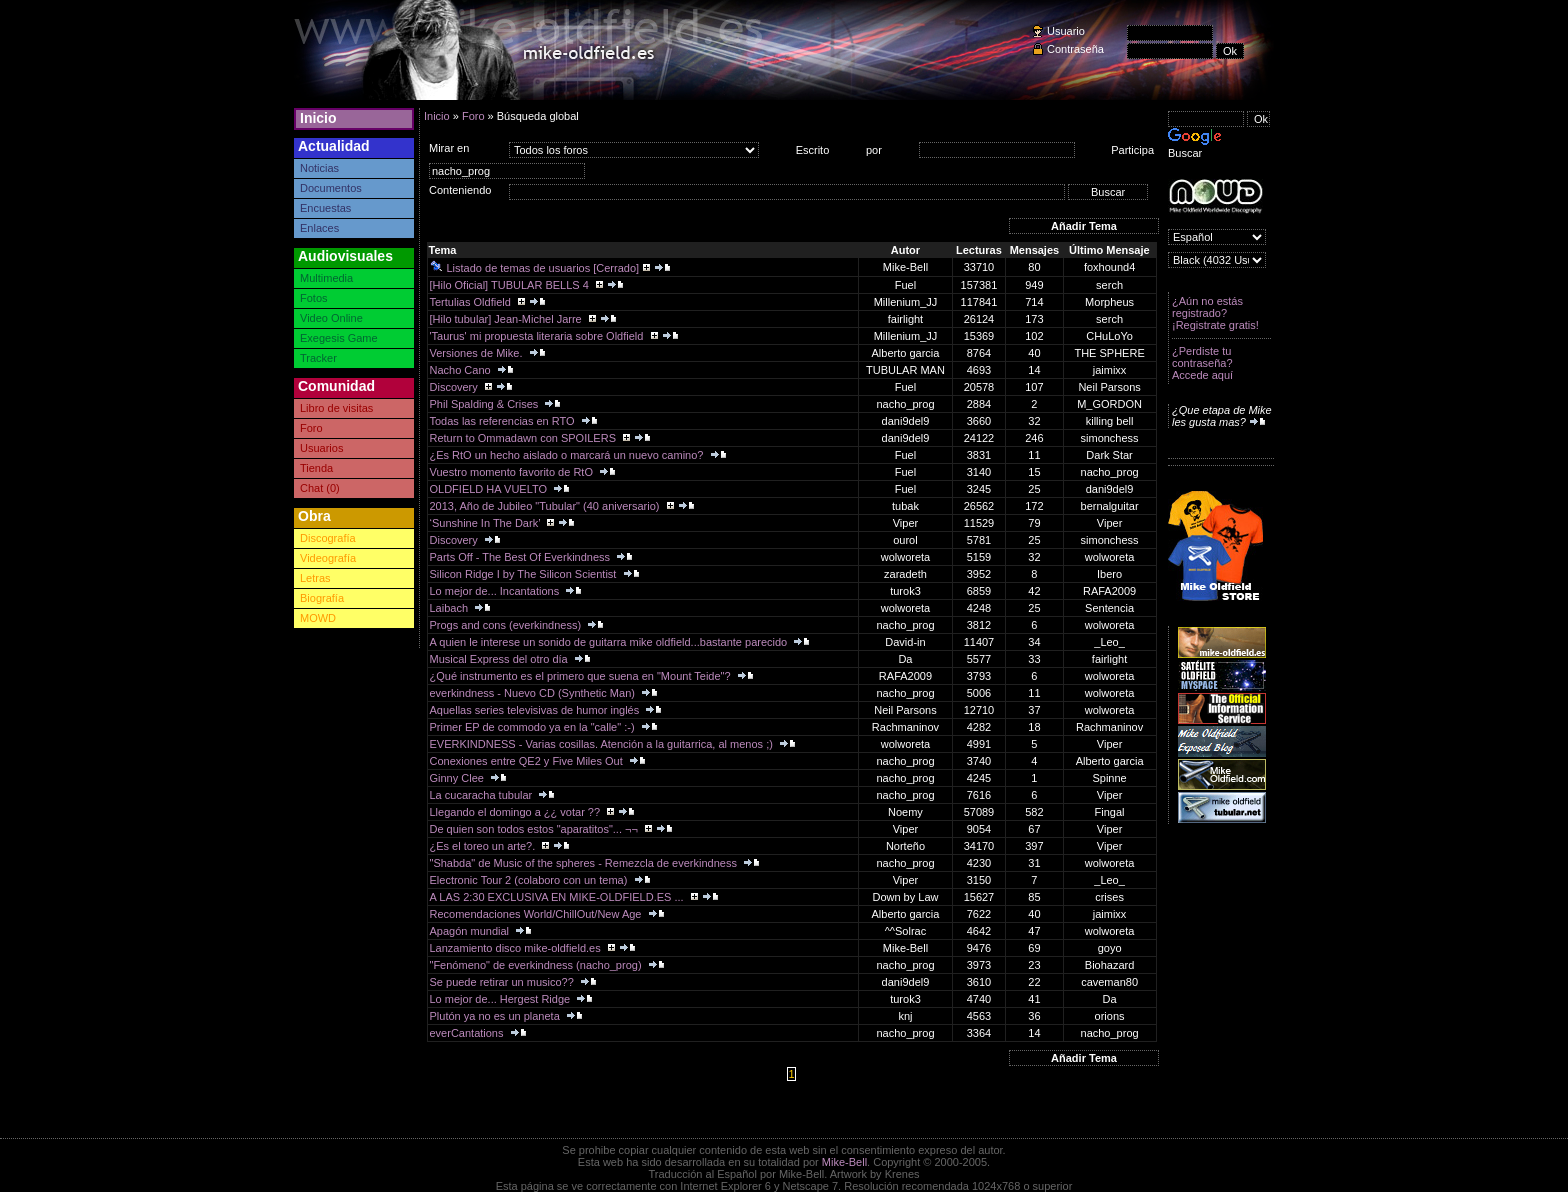  What do you see at coordinates (535, 829) in the screenshot?
I see `De quien son todos estos "aparatitos"... ¬¬` at bounding box center [535, 829].